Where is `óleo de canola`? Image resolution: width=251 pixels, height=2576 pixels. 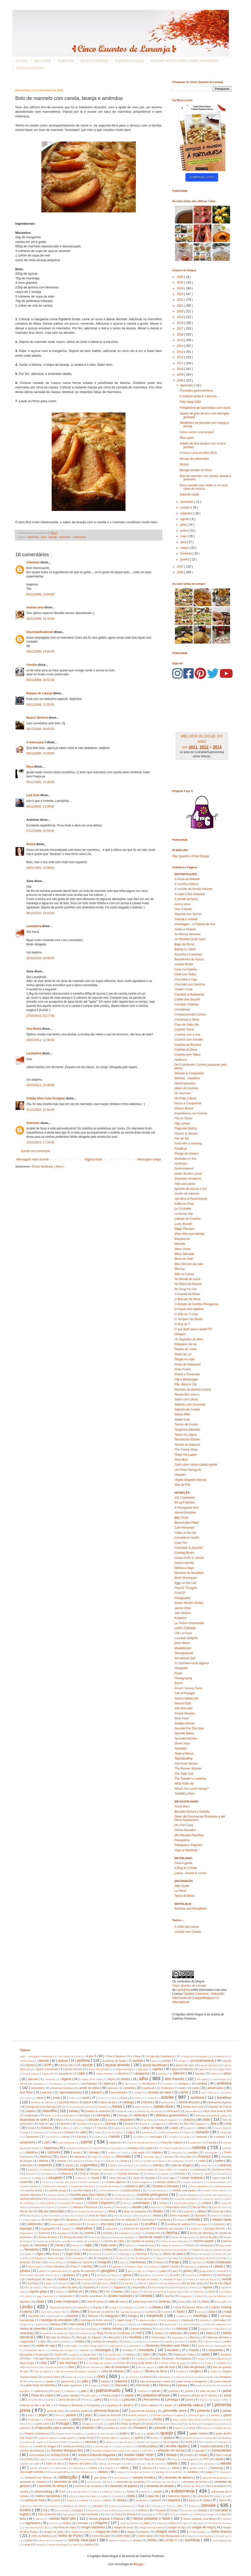
óleo de canola is located at coordinates (146, 2367).